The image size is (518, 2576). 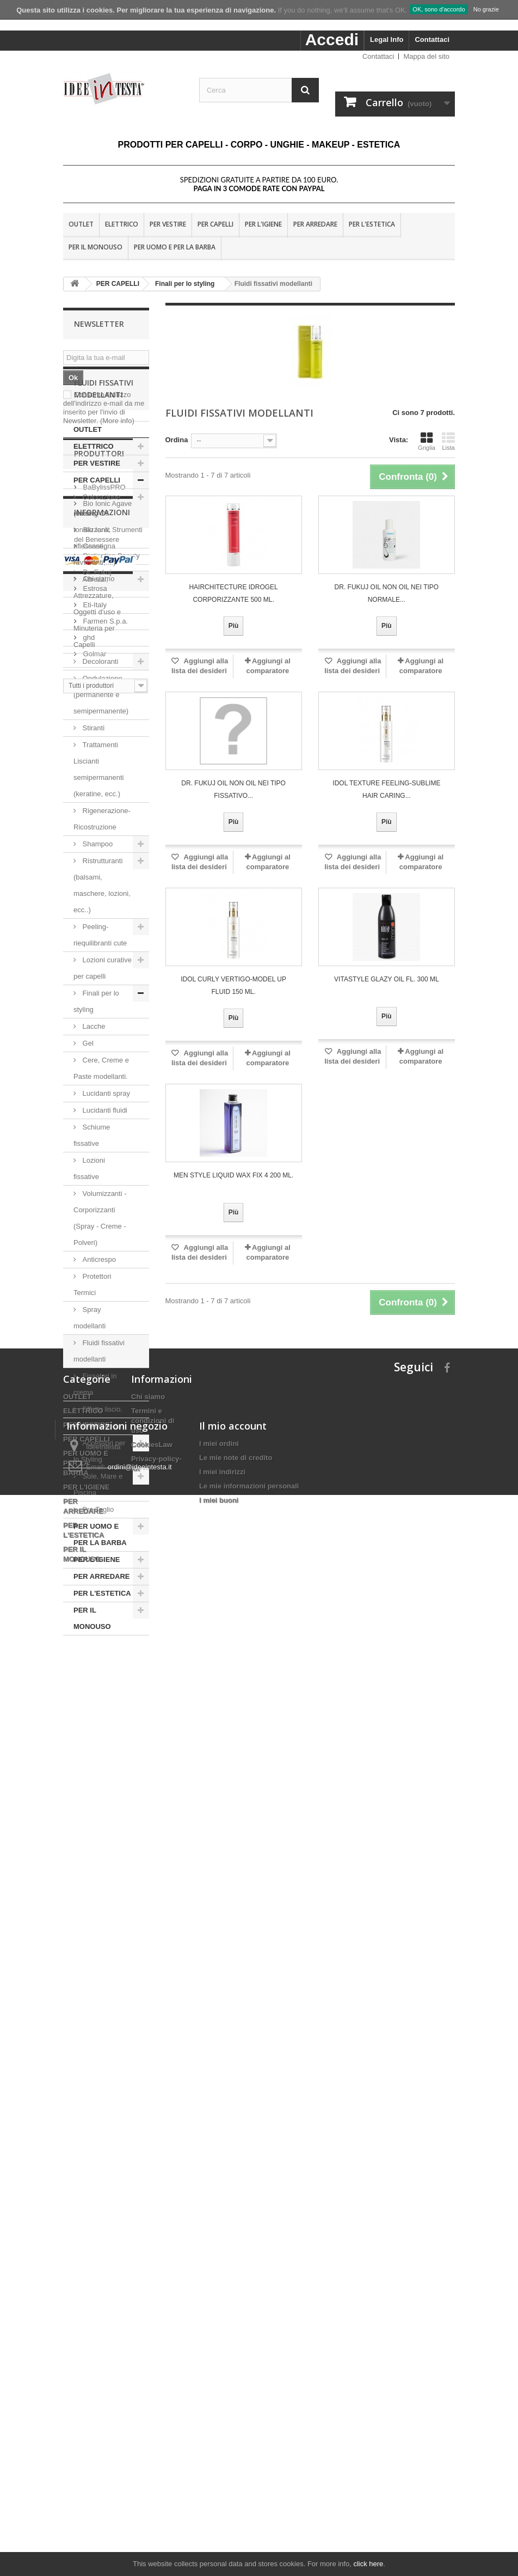 What do you see at coordinates (372, 224) in the screenshot?
I see `PER L'ESTETICA` at bounding box center [372, 224].